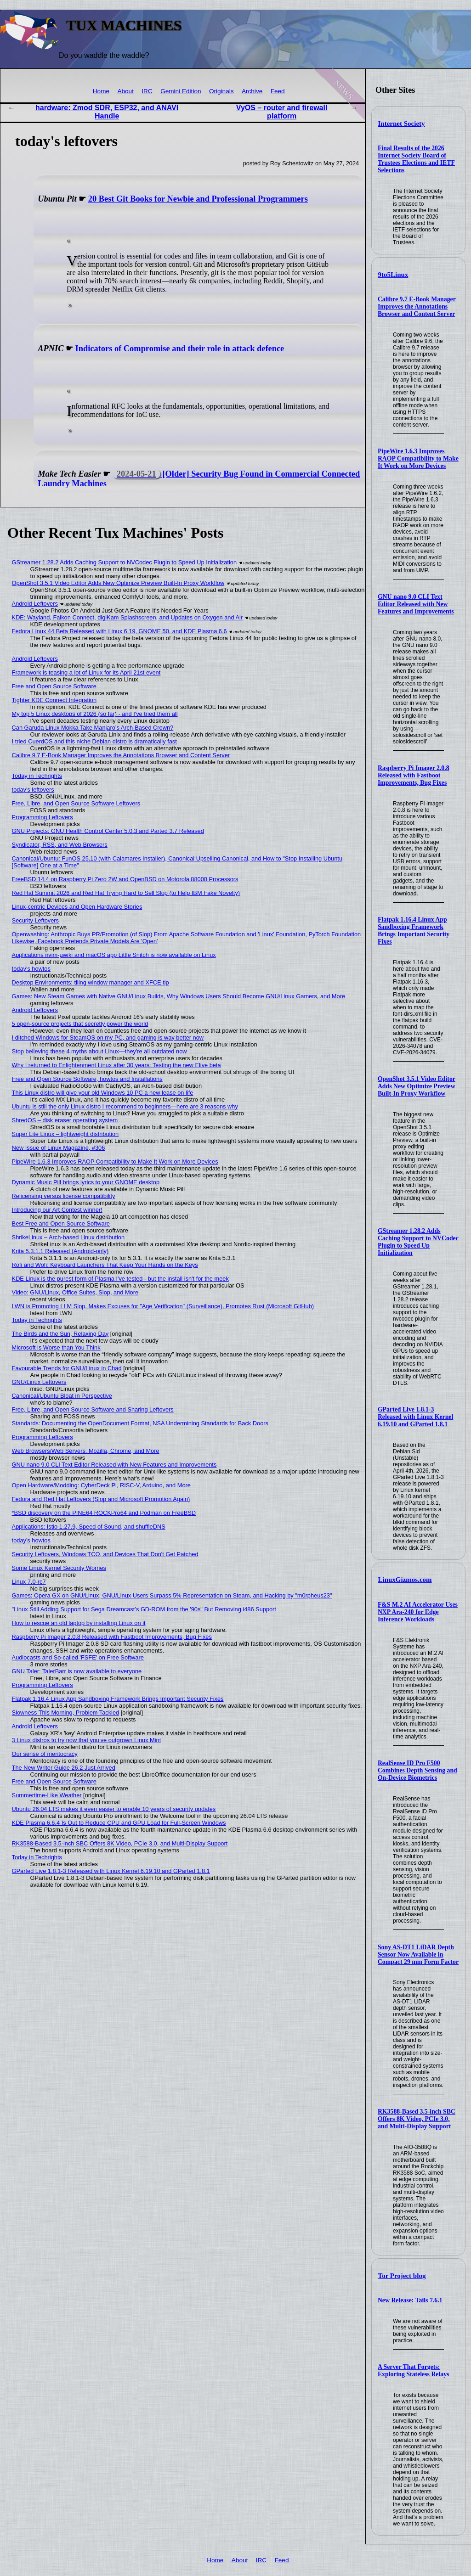  What do you see at coordinates (418, 1954) in the screenshot?
I see `Sony AS-DT1 LiDAR Depth Sensor Now Available in Compact 29 mm Form Factor` at bounding box center [418, 1954].